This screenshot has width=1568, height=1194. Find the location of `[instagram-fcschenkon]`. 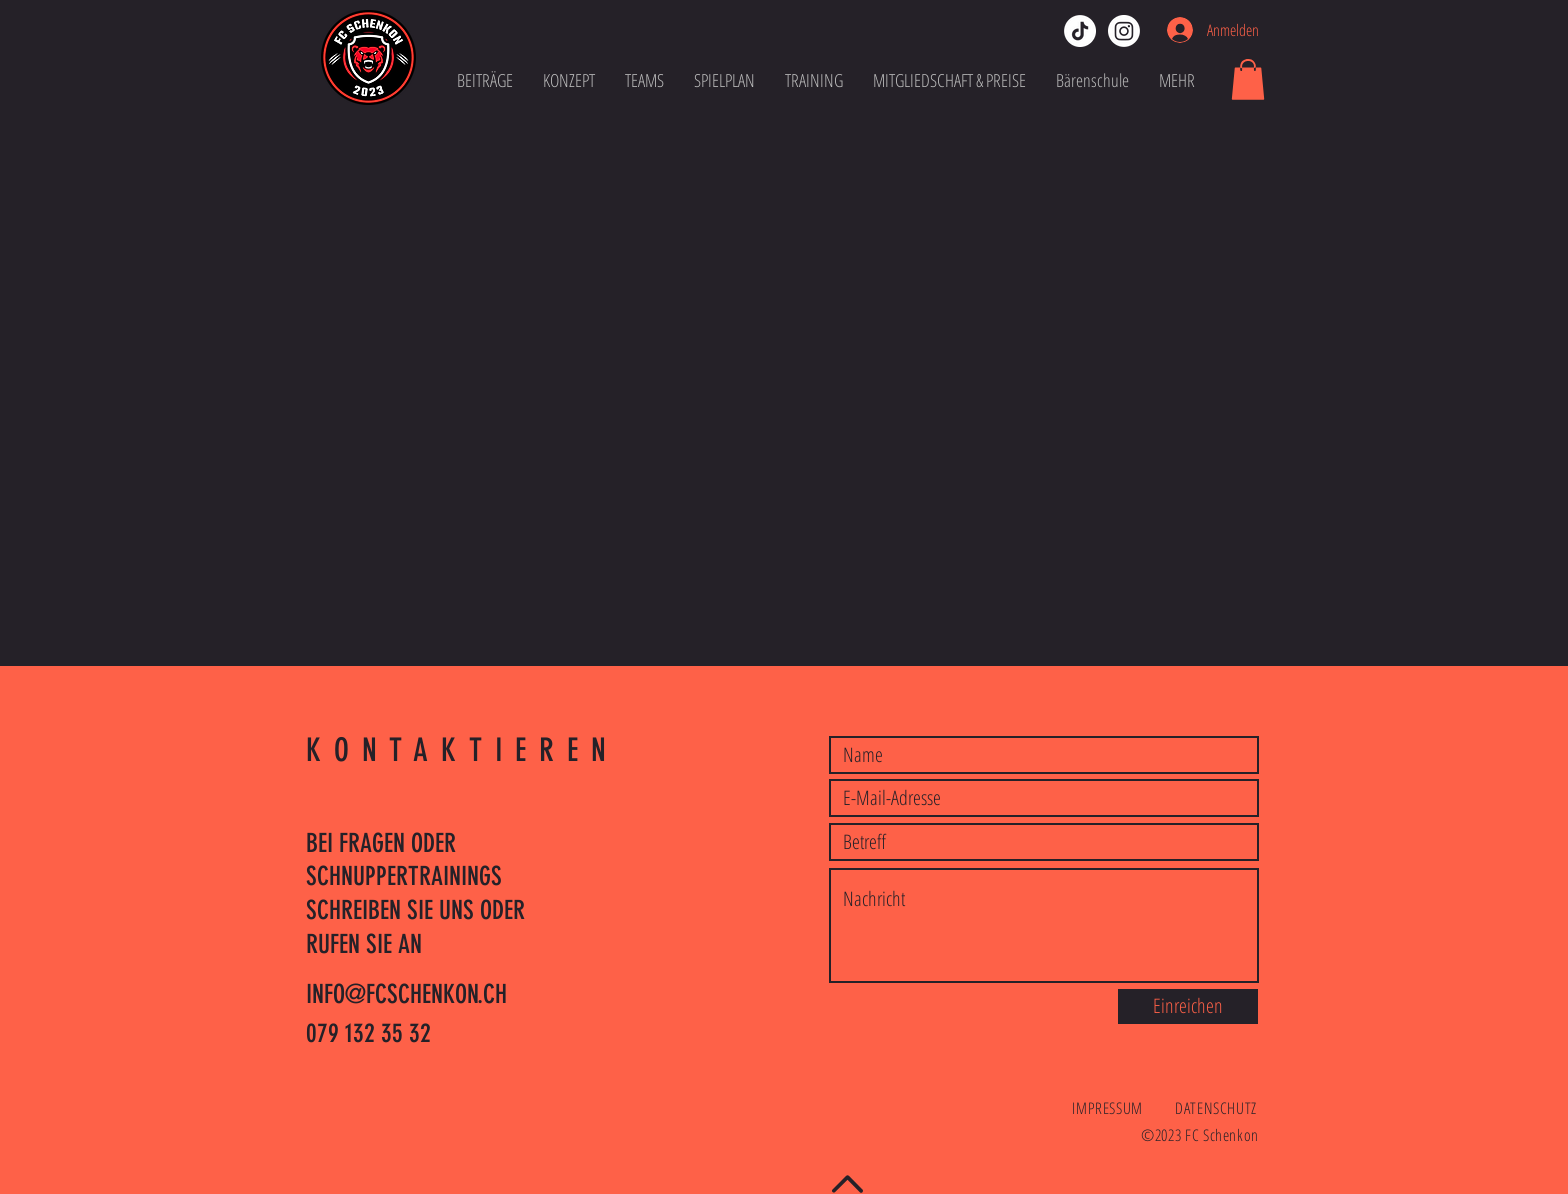

[instagram-fcschenkon] is located at coordinates (1124, 31).